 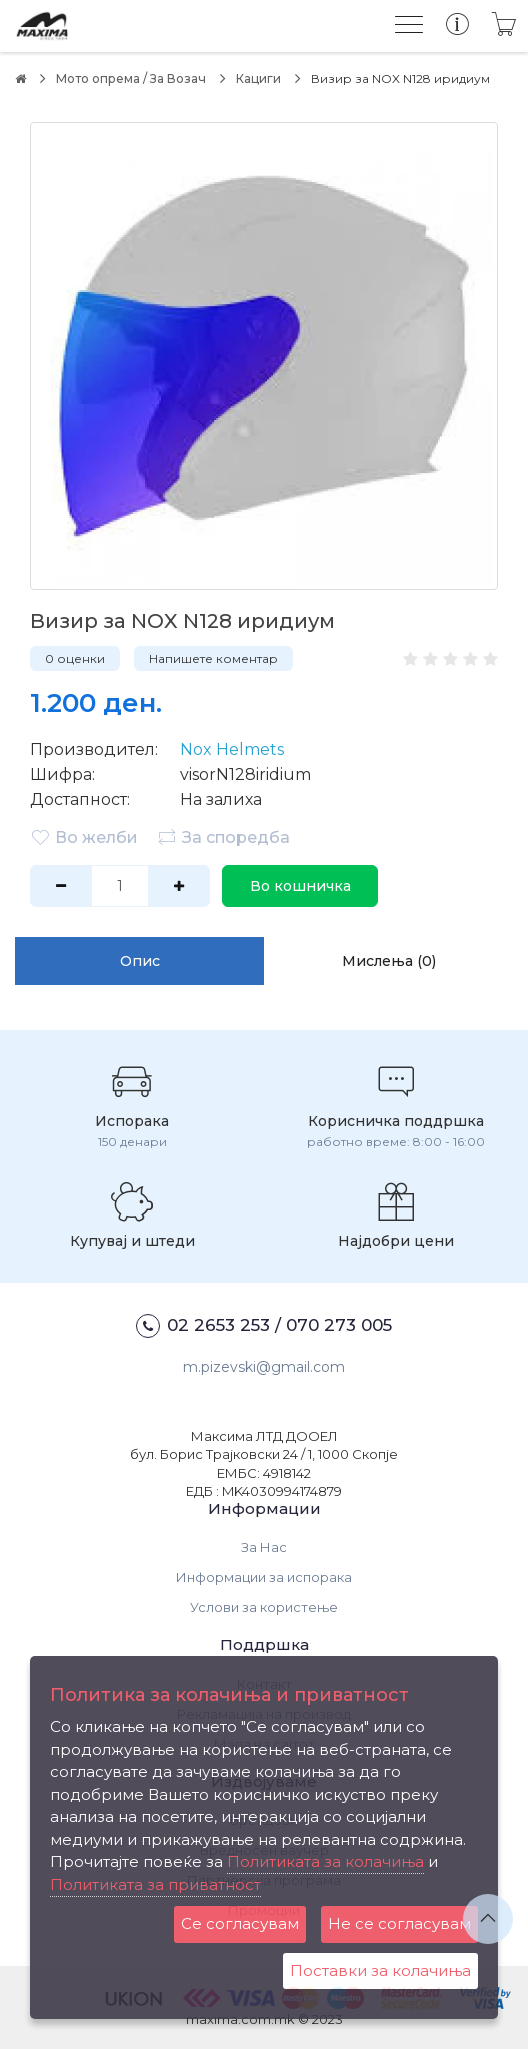 What do you see at coordinates (264, 1547) in the screenshot?
I see `За Нас` at bounding box center [264, 1547].